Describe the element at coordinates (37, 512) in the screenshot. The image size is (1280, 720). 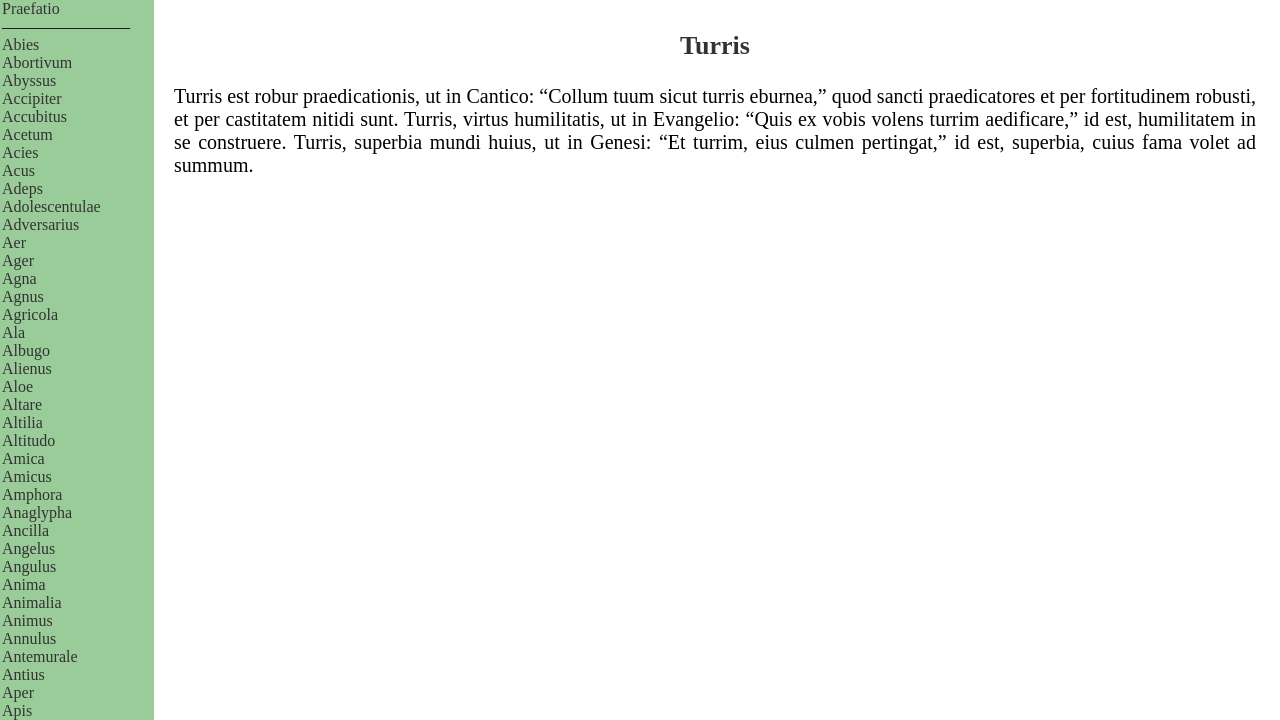
I see `Anaglypha` at that location.